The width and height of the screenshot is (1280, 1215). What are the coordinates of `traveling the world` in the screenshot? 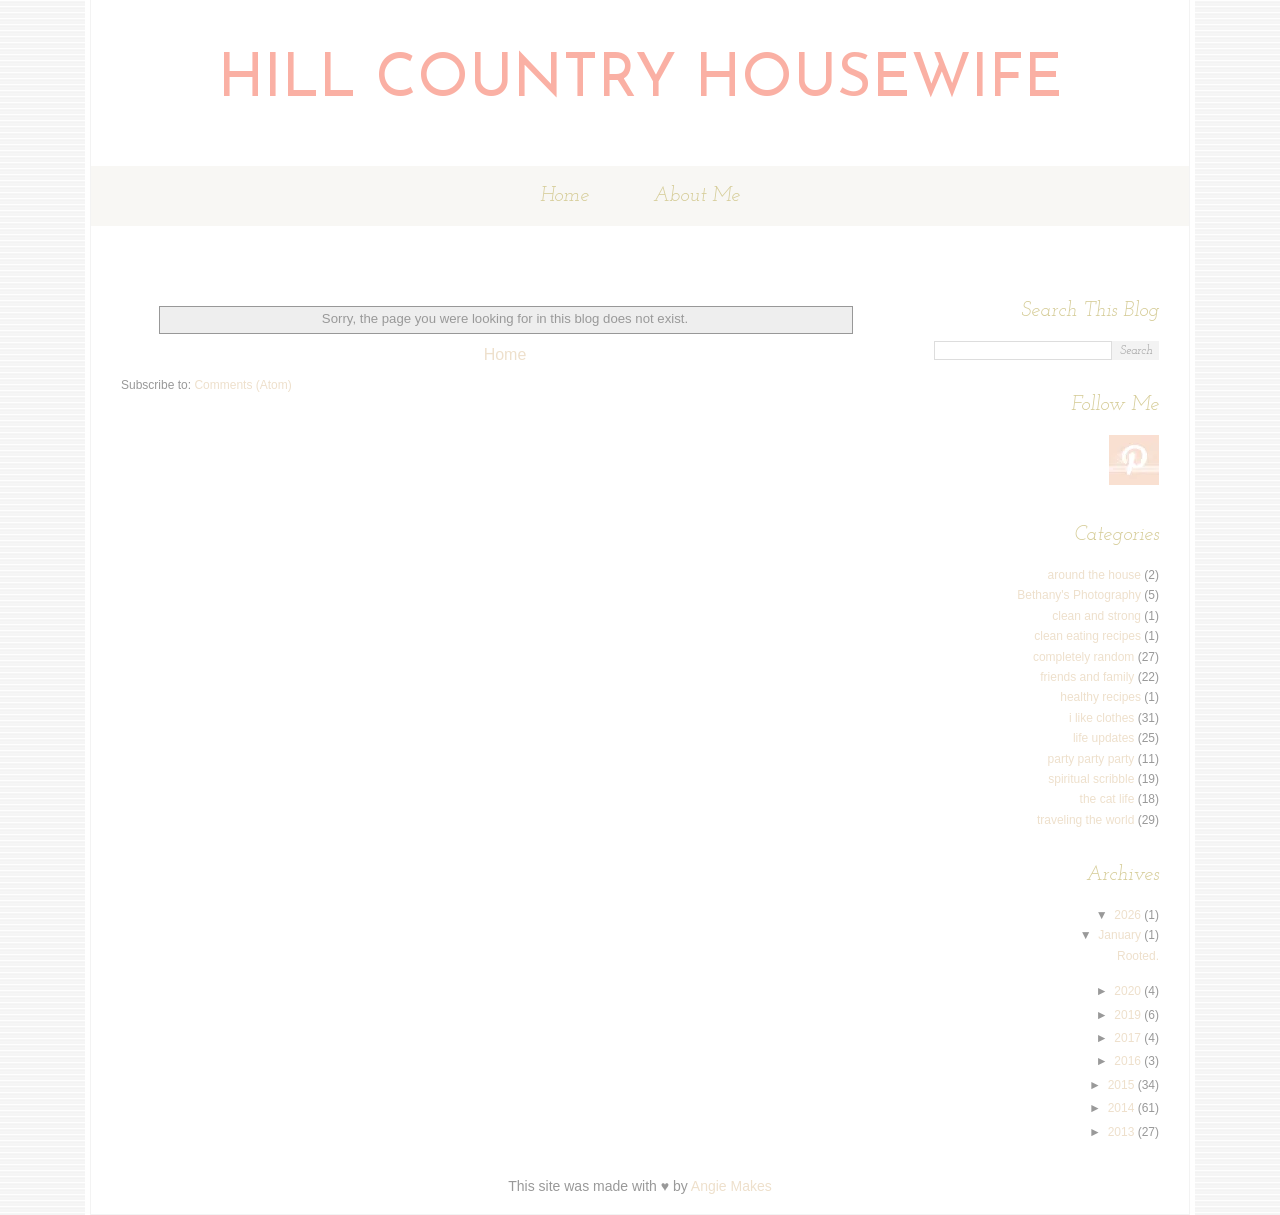 It's located at (1085, 820).